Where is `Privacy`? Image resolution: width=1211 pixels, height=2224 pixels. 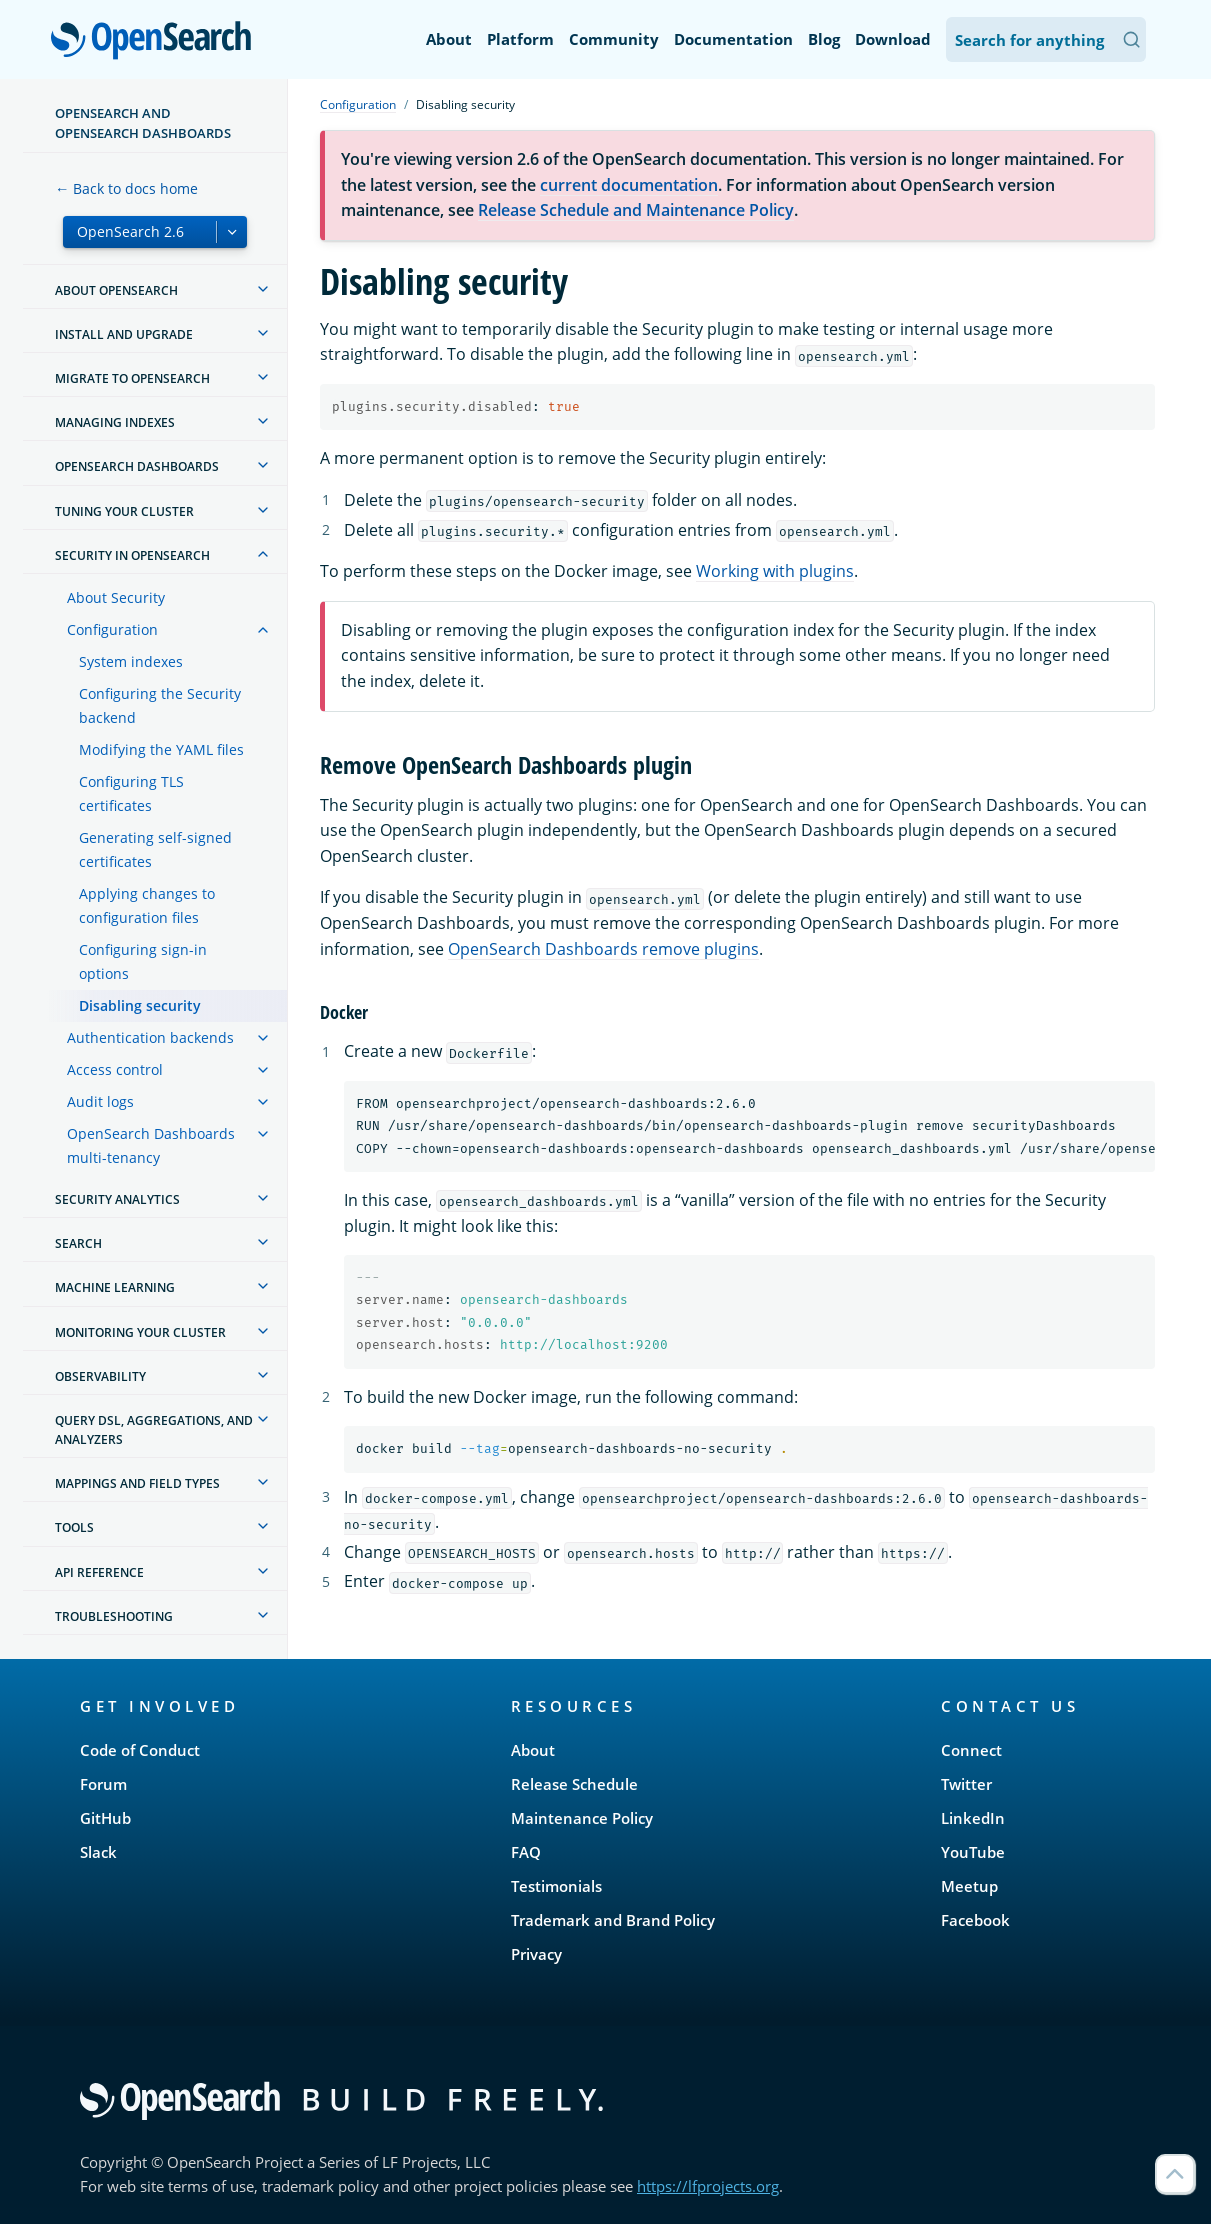
Privacy is located at coordinates (536, 1954).